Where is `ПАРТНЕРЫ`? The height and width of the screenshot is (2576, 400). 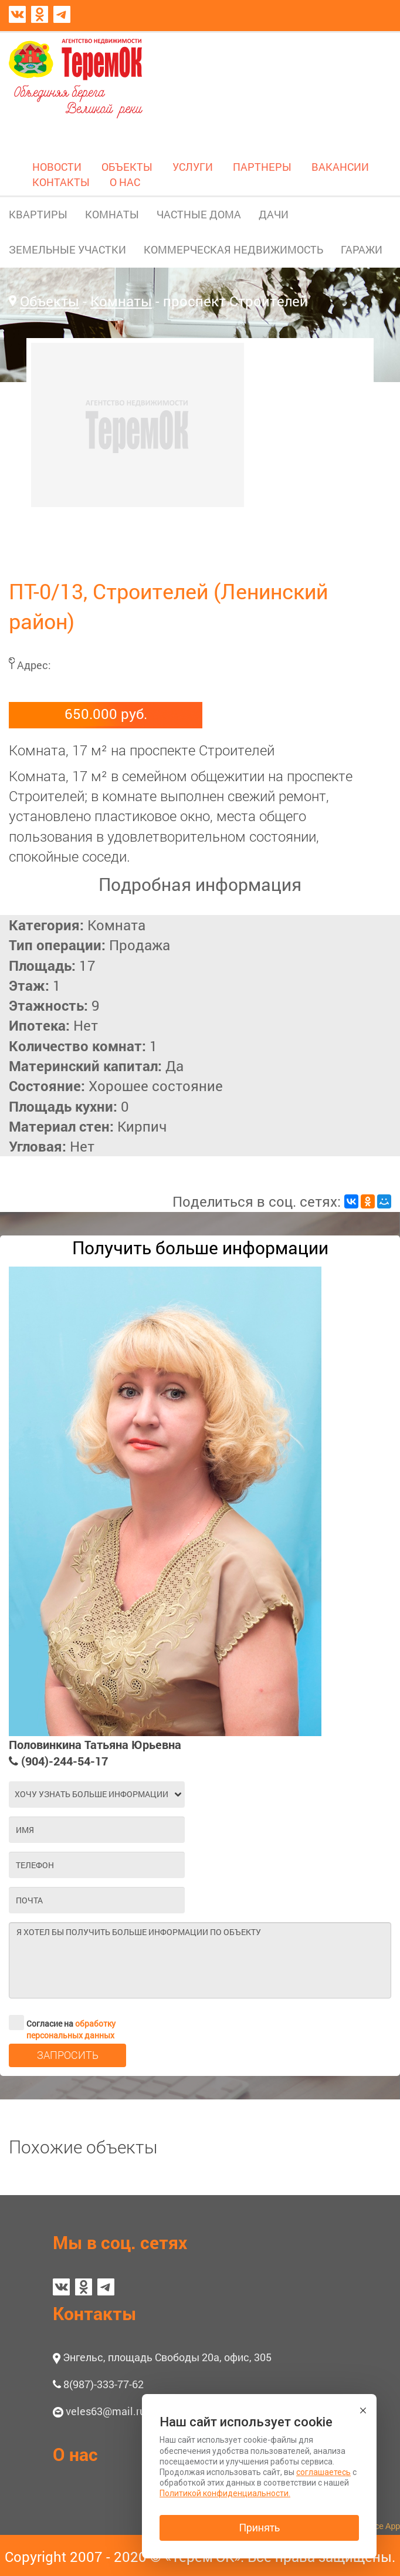 ПАРТНЕРЫ is located at coordinates (262, 167).